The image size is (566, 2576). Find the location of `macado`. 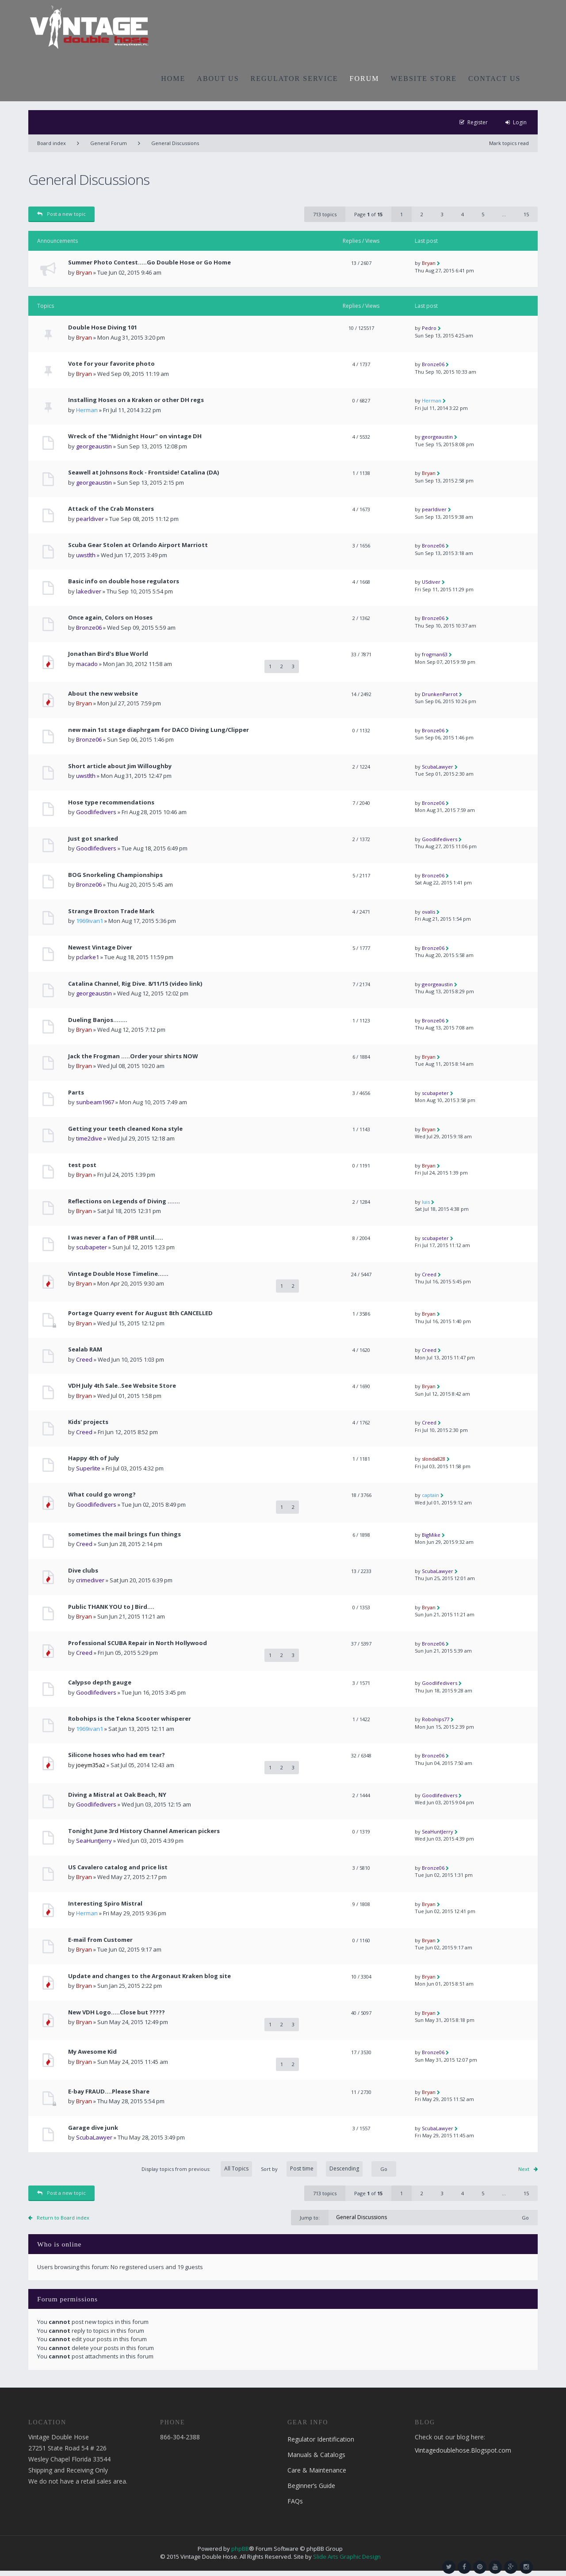

macado is located at coordinates (87, 664).